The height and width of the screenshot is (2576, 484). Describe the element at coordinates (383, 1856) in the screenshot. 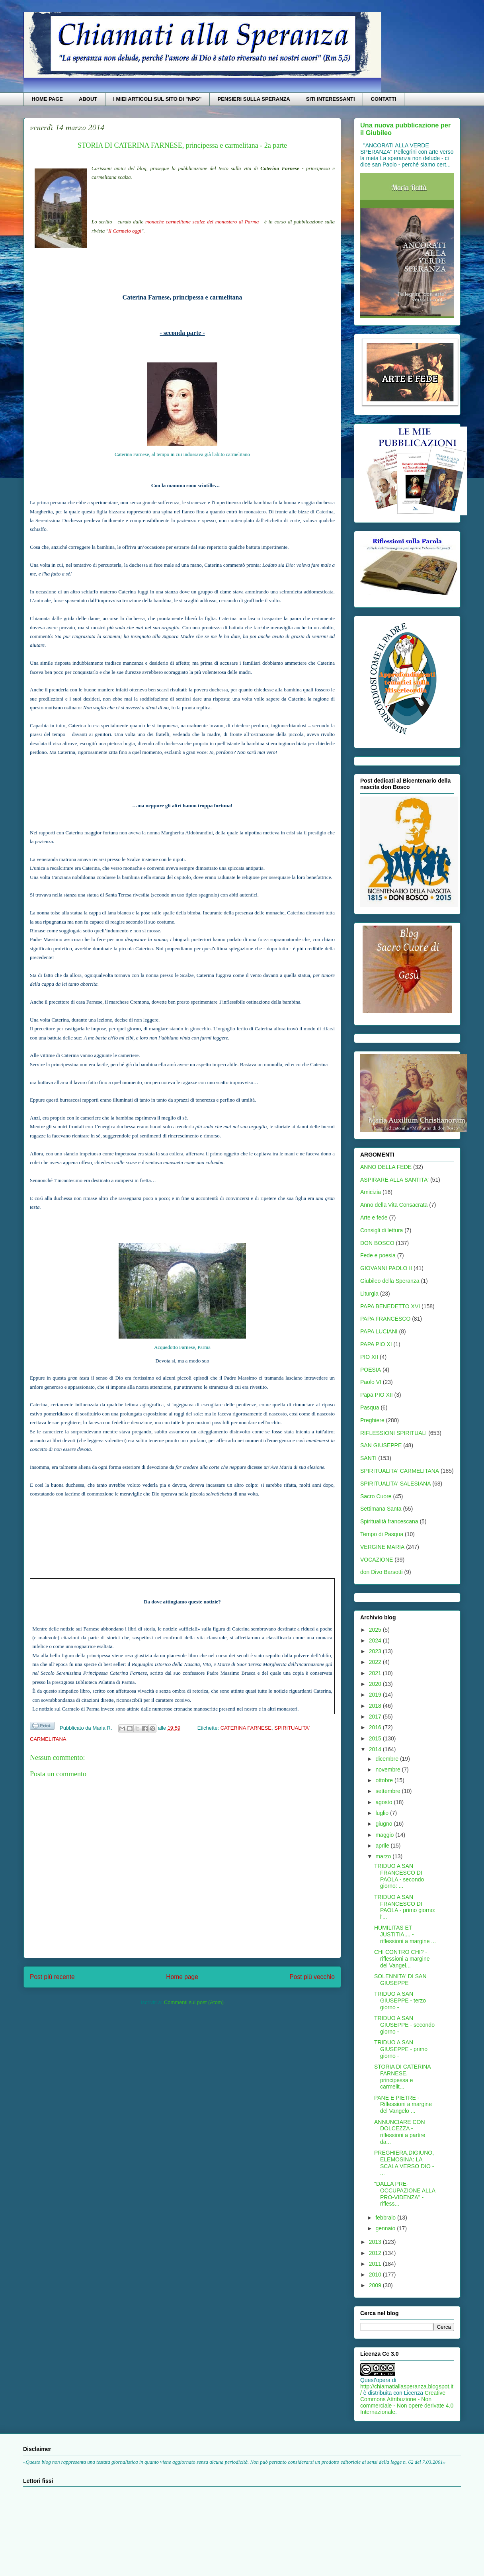

I see `marzo` at that location.